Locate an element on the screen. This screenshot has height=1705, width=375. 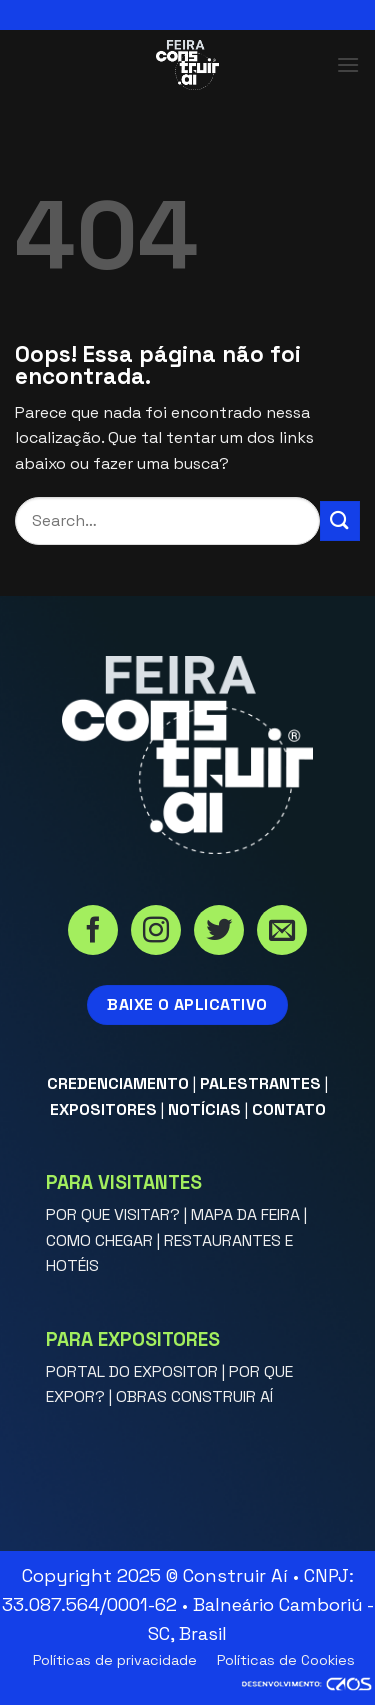
[Enviar] is located at coordinates (340, 520).